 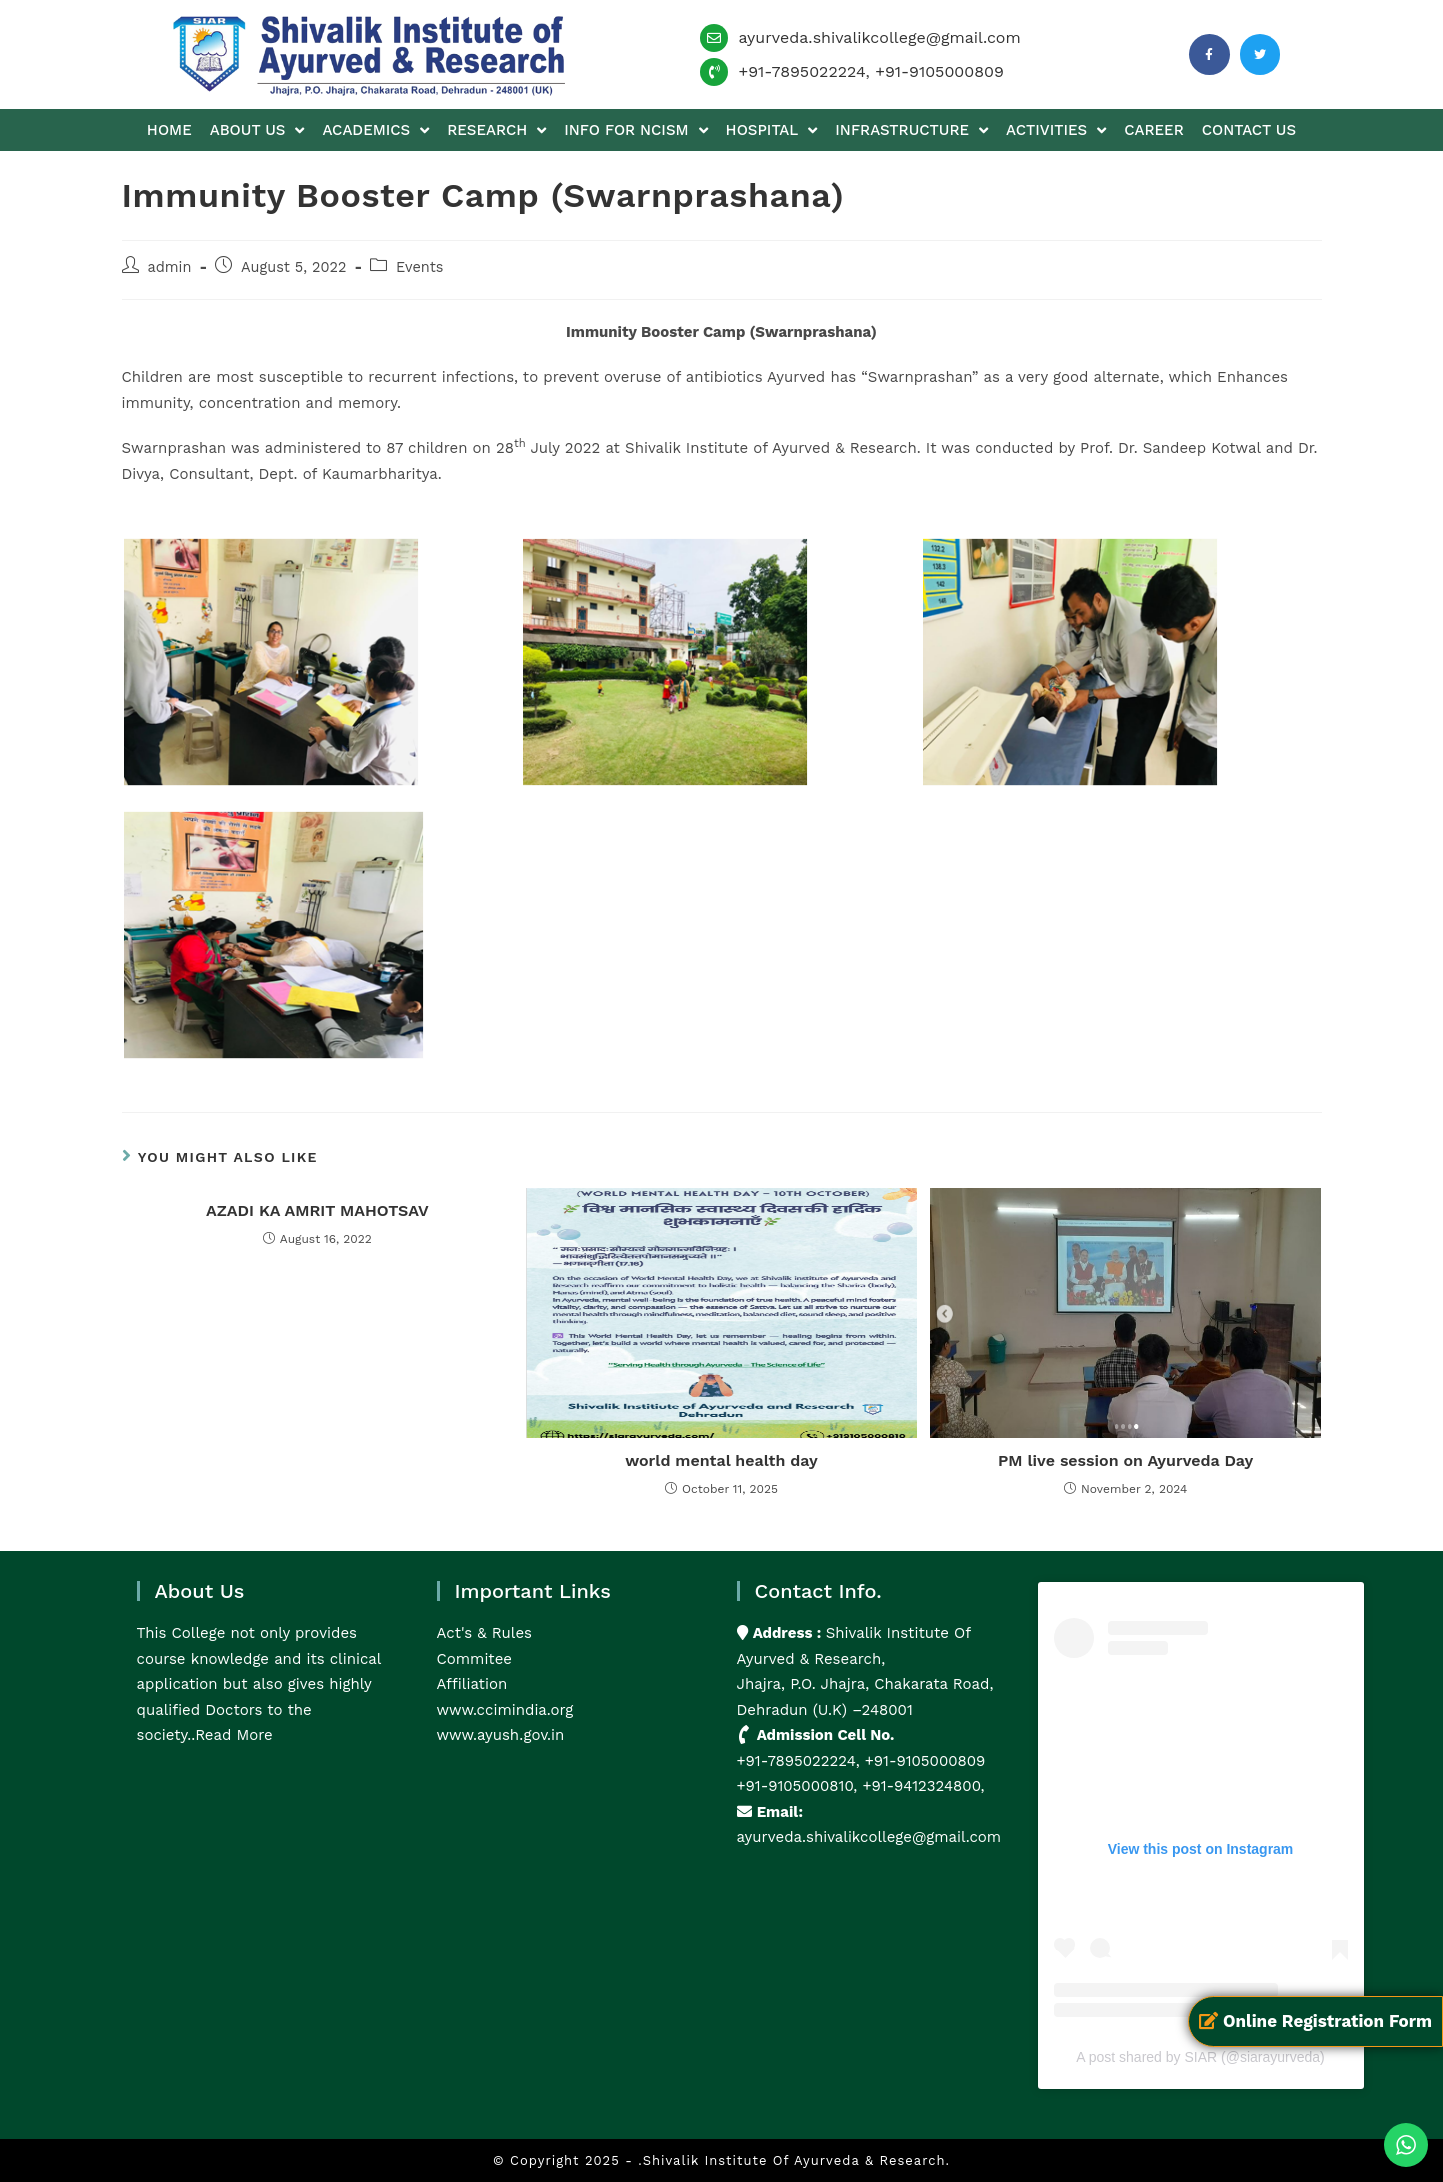 What do you see at coordinates (472, 1684) in the screenshot?
I see `Affiliation` at bounding box center [472, 1684].